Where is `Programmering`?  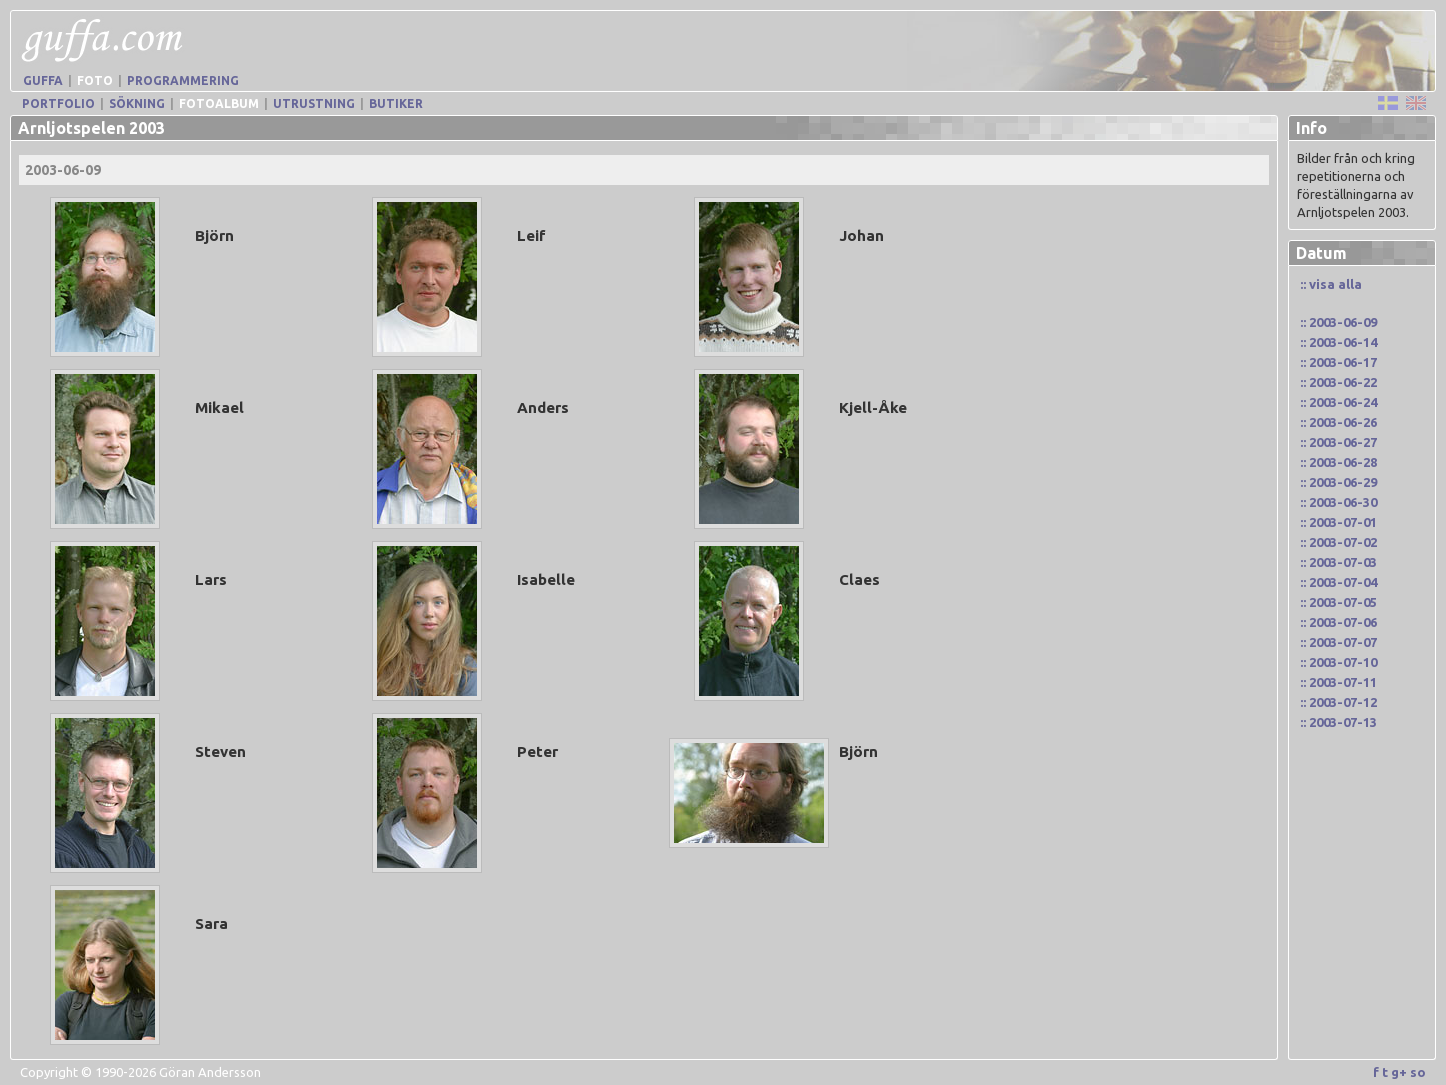
Programmering is located at coordinates (183, 80).